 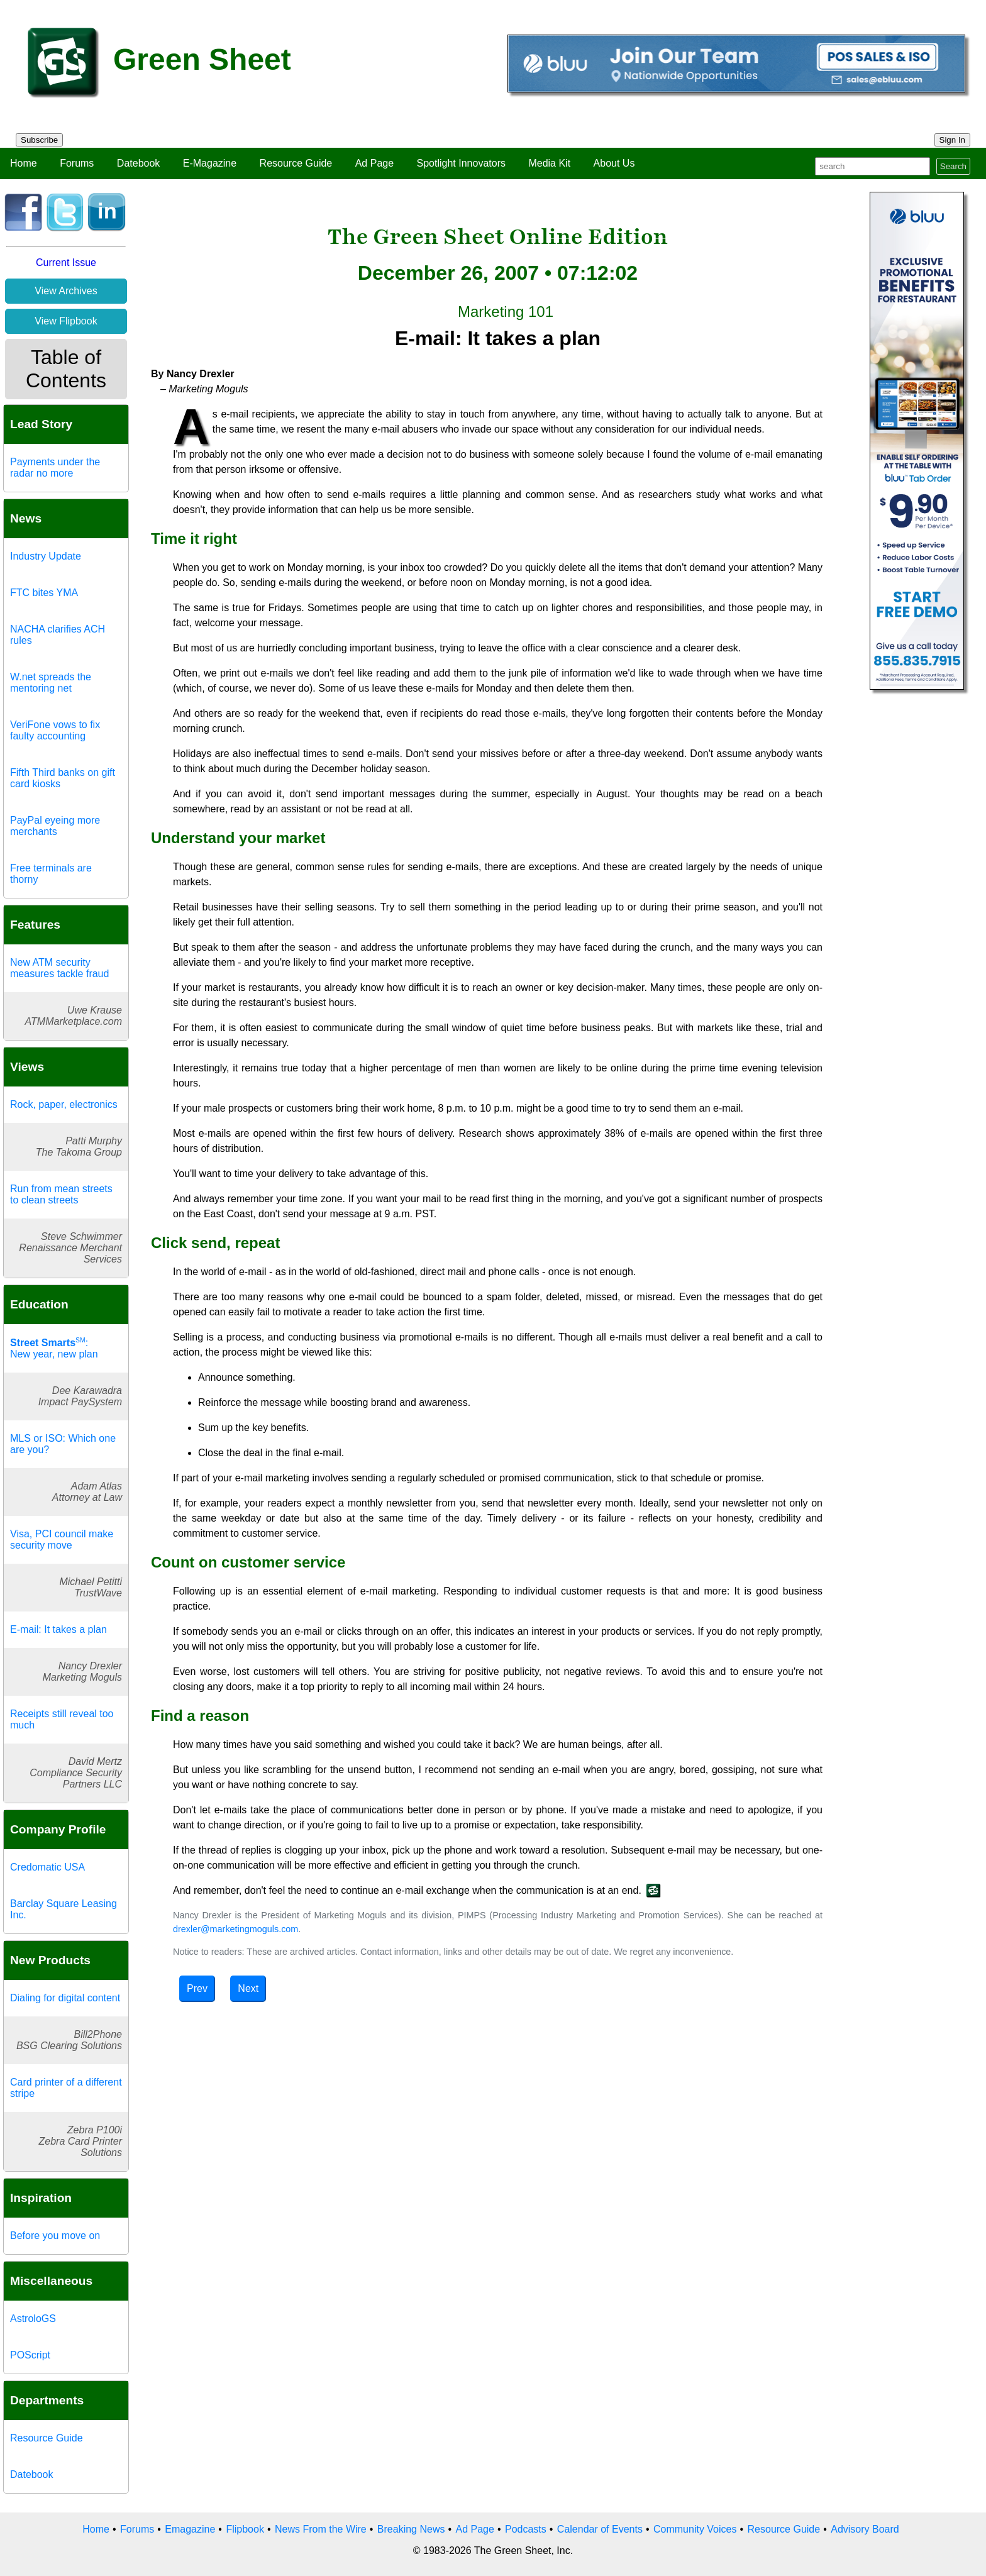 What do you see at coordinates (525, 2529) in the screenshot?
I see `Podcasts` at bounding box center [525, 2529].